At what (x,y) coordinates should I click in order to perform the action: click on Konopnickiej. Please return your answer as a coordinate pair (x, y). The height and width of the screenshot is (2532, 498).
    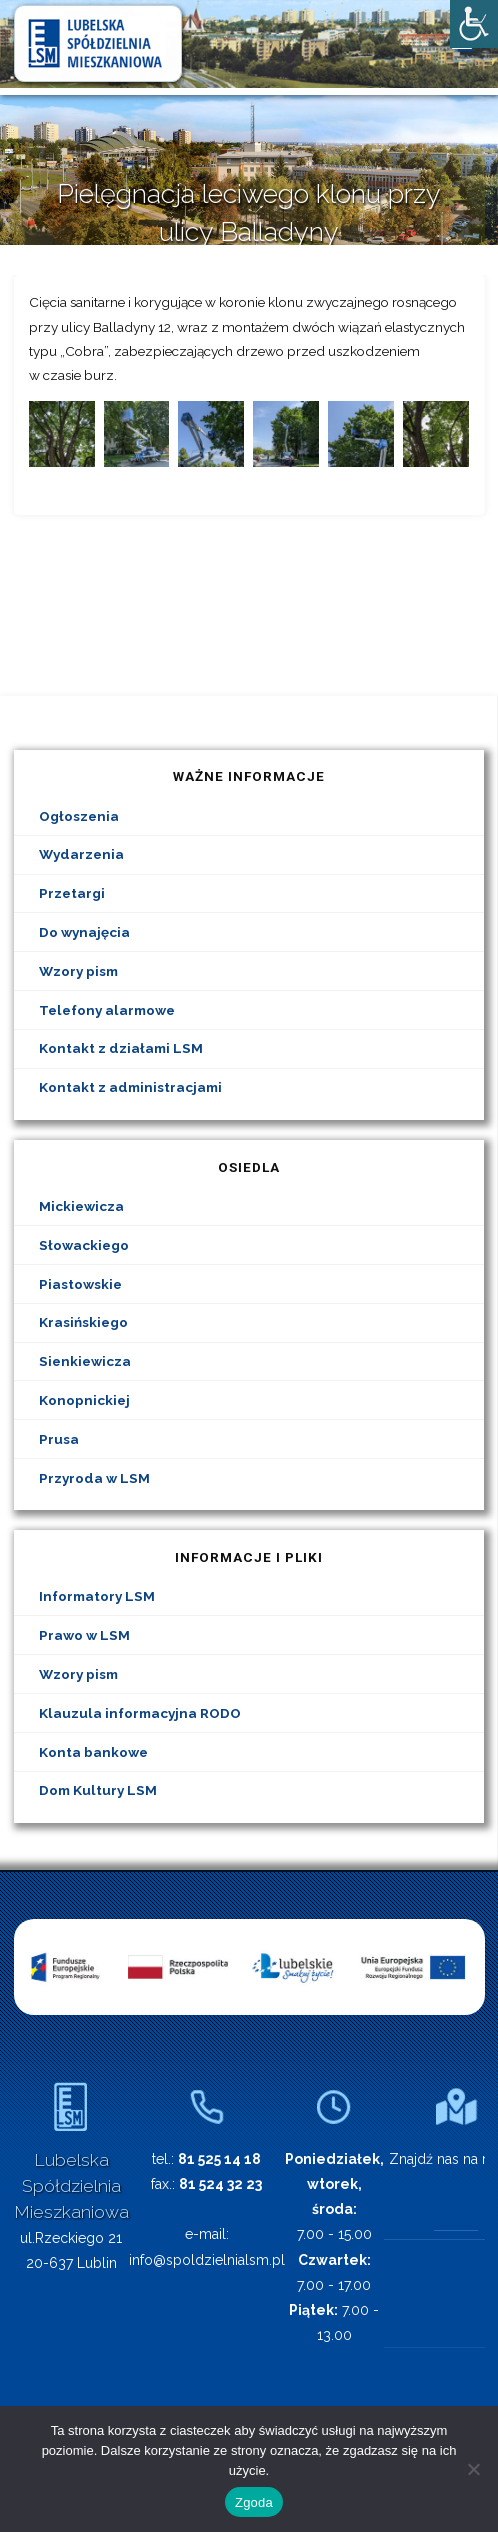
    Looking at the image, I should click on (84, 1400).